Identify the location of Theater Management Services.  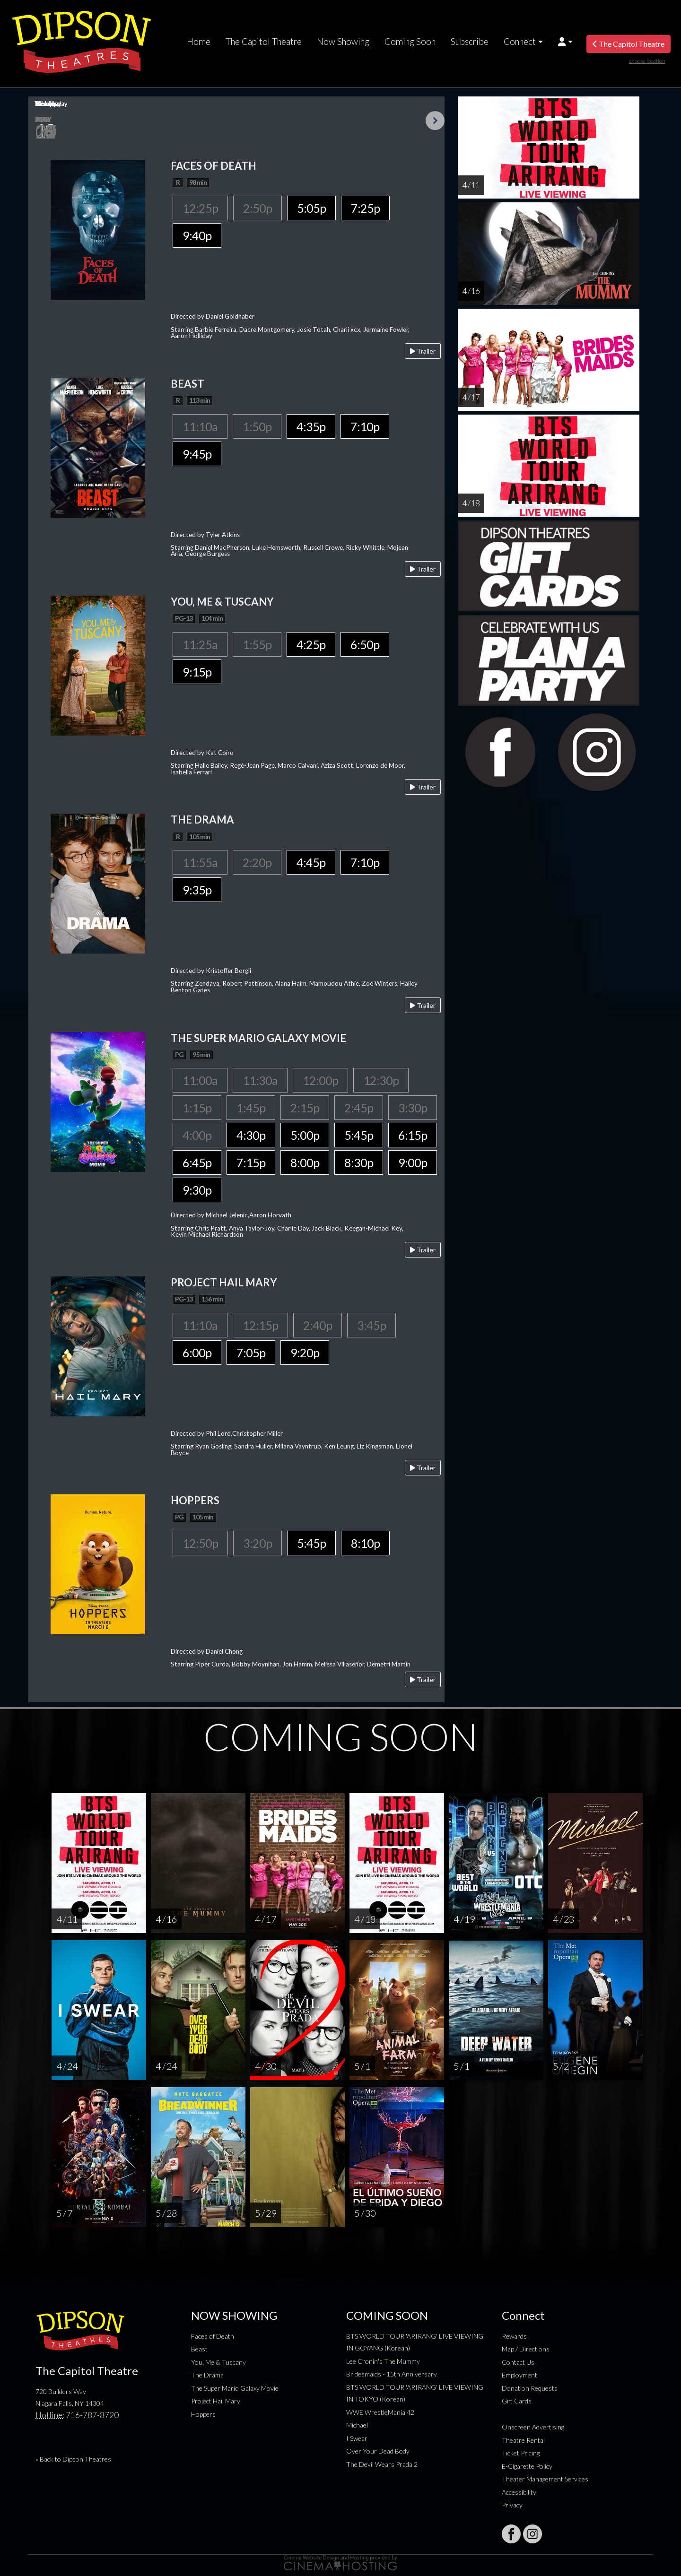
(545, 2479).